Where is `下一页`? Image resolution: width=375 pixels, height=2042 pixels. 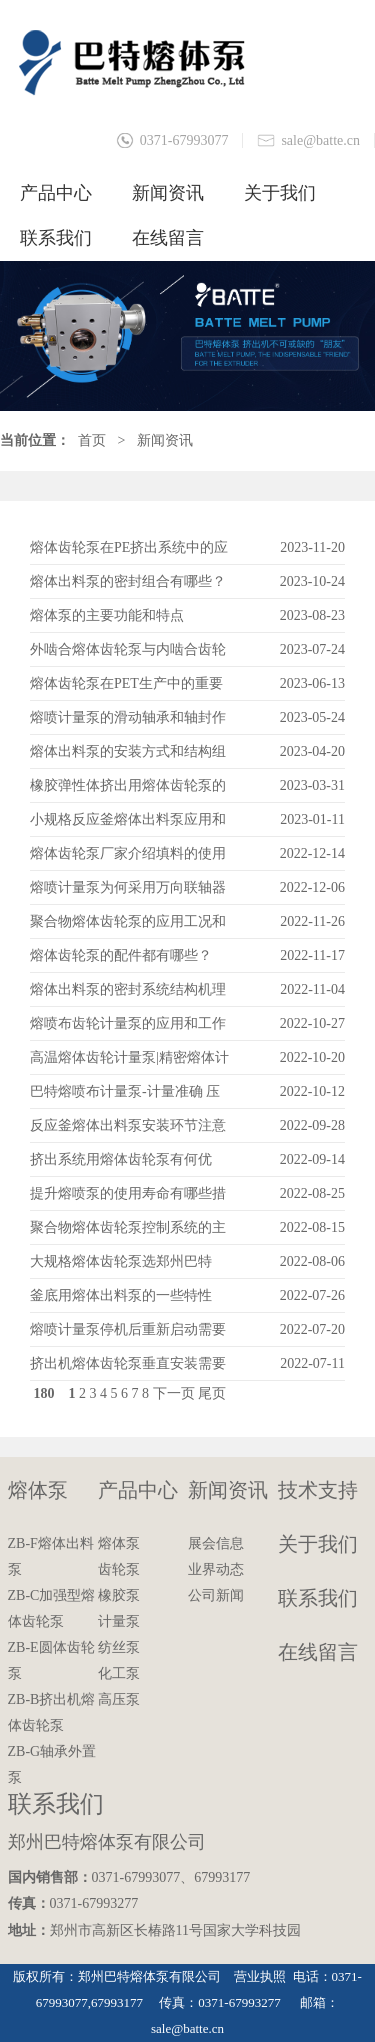
下一页 is located at coordinates (174, 1393).